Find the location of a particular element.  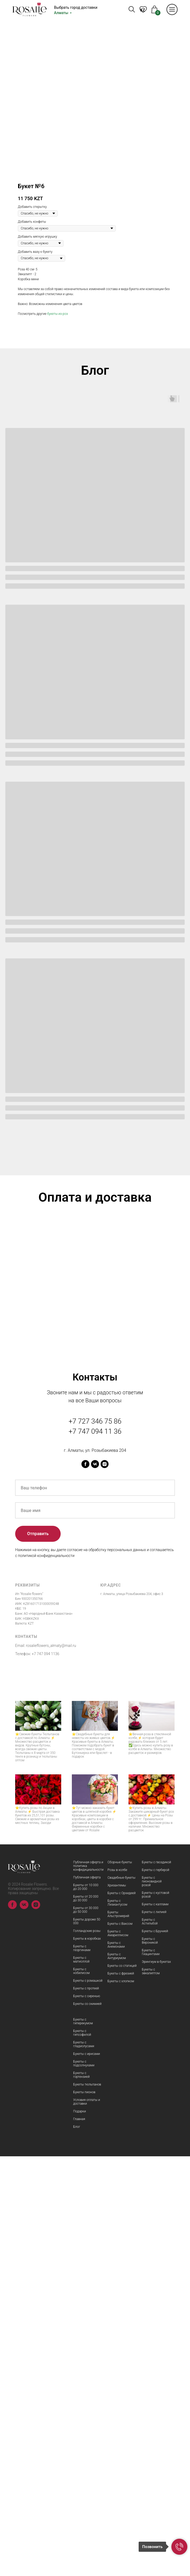

Букеты с гладиолусами is located at coordinates (83, 2464).